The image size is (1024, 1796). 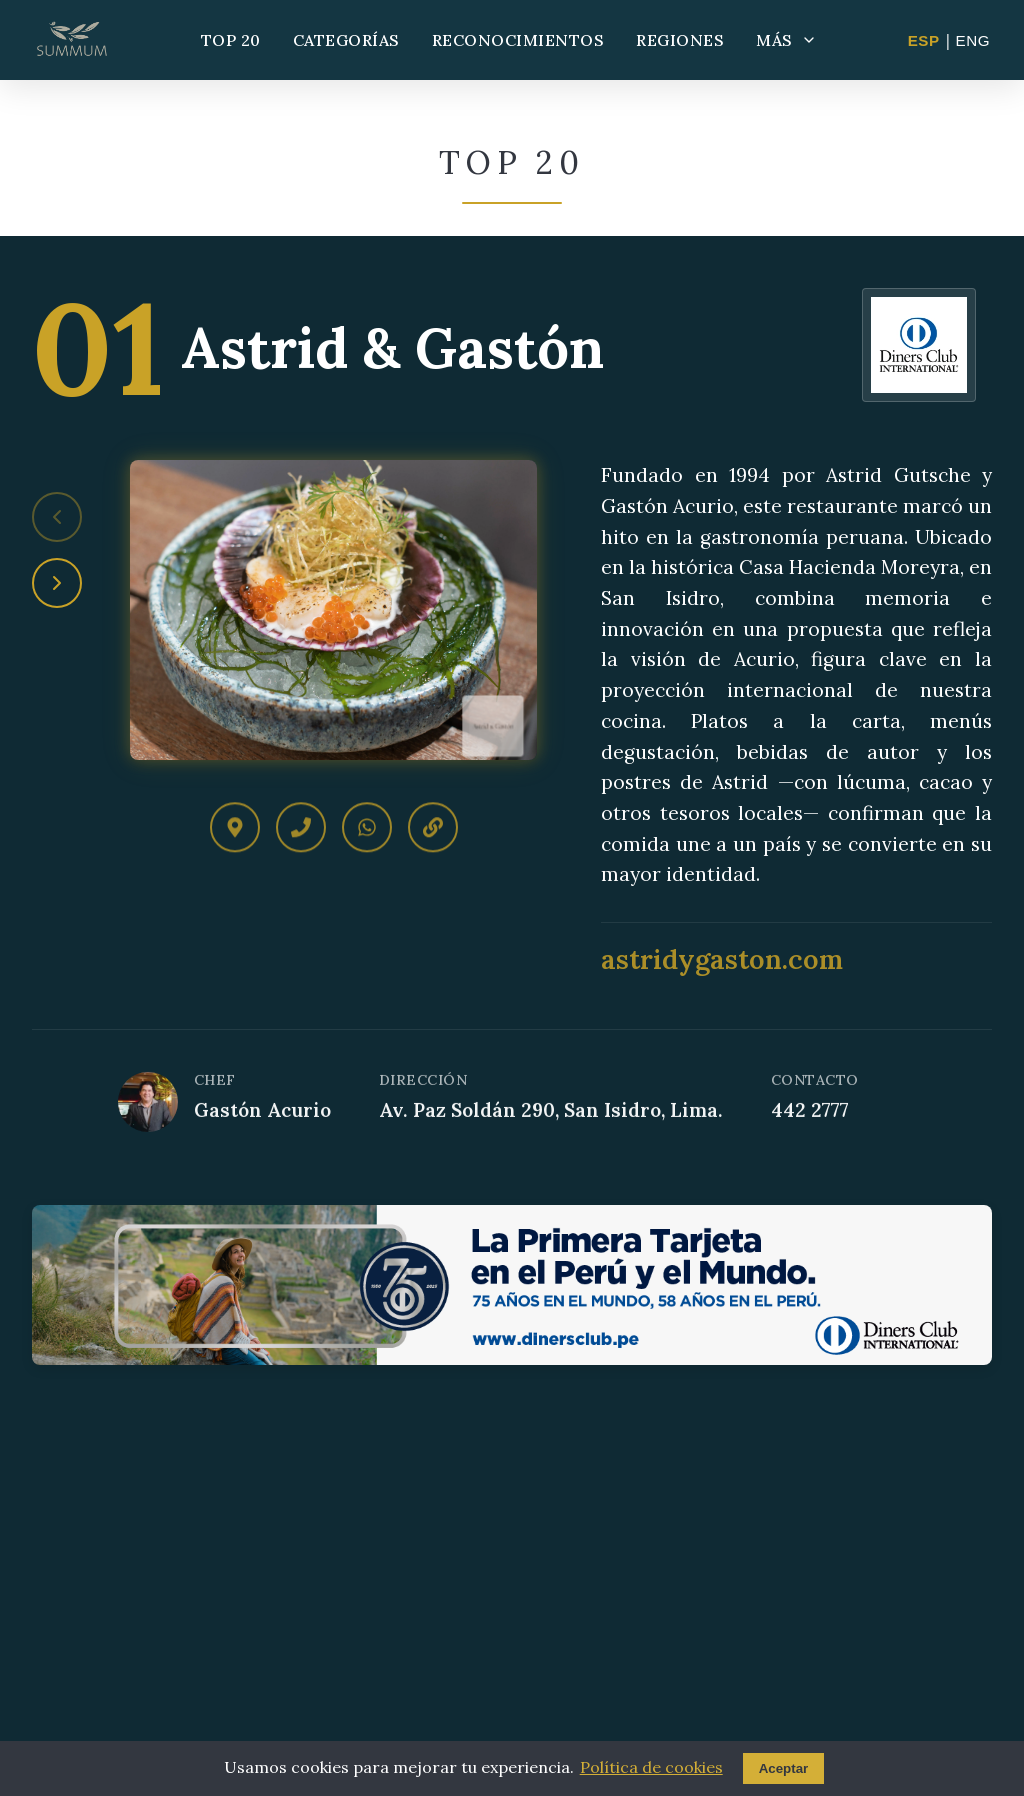 What do you see at coordinates (786, 40) in the screenshot?
I see `MÁS [Más opciones]` at bounding box center [786, 40].